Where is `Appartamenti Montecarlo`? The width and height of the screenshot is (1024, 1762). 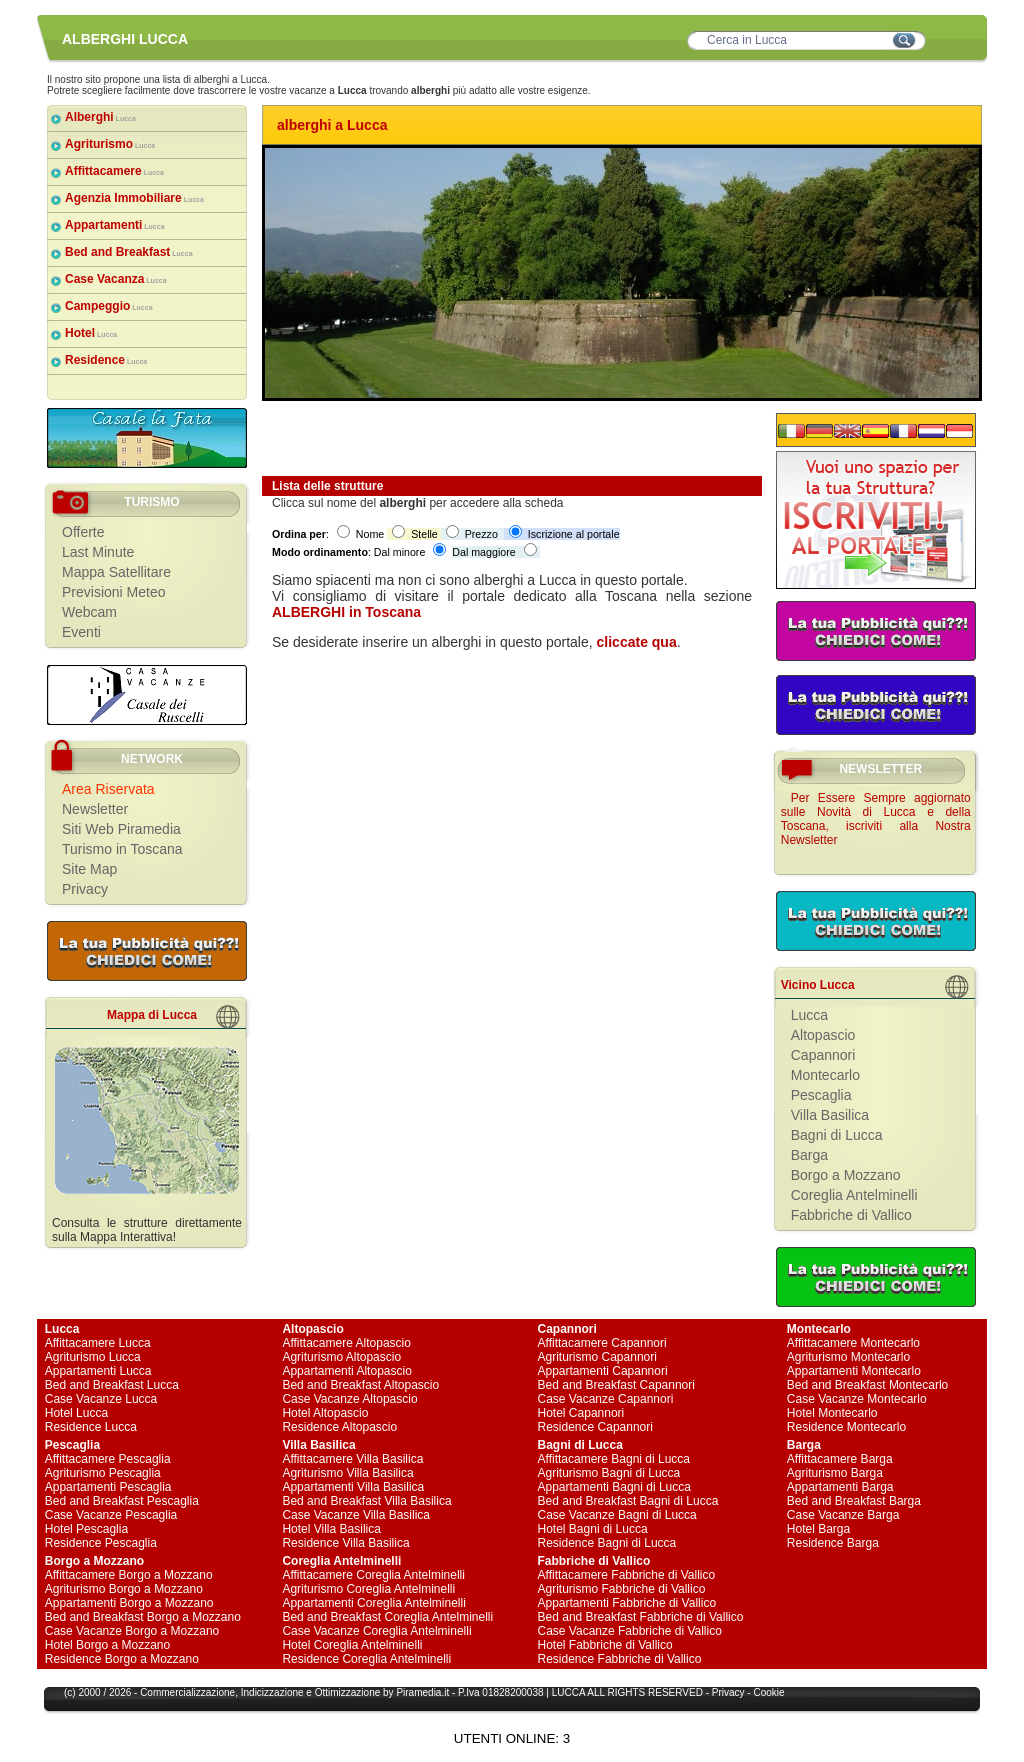 Appartamenti Montecarlo is located at coordinates (854, 1371).